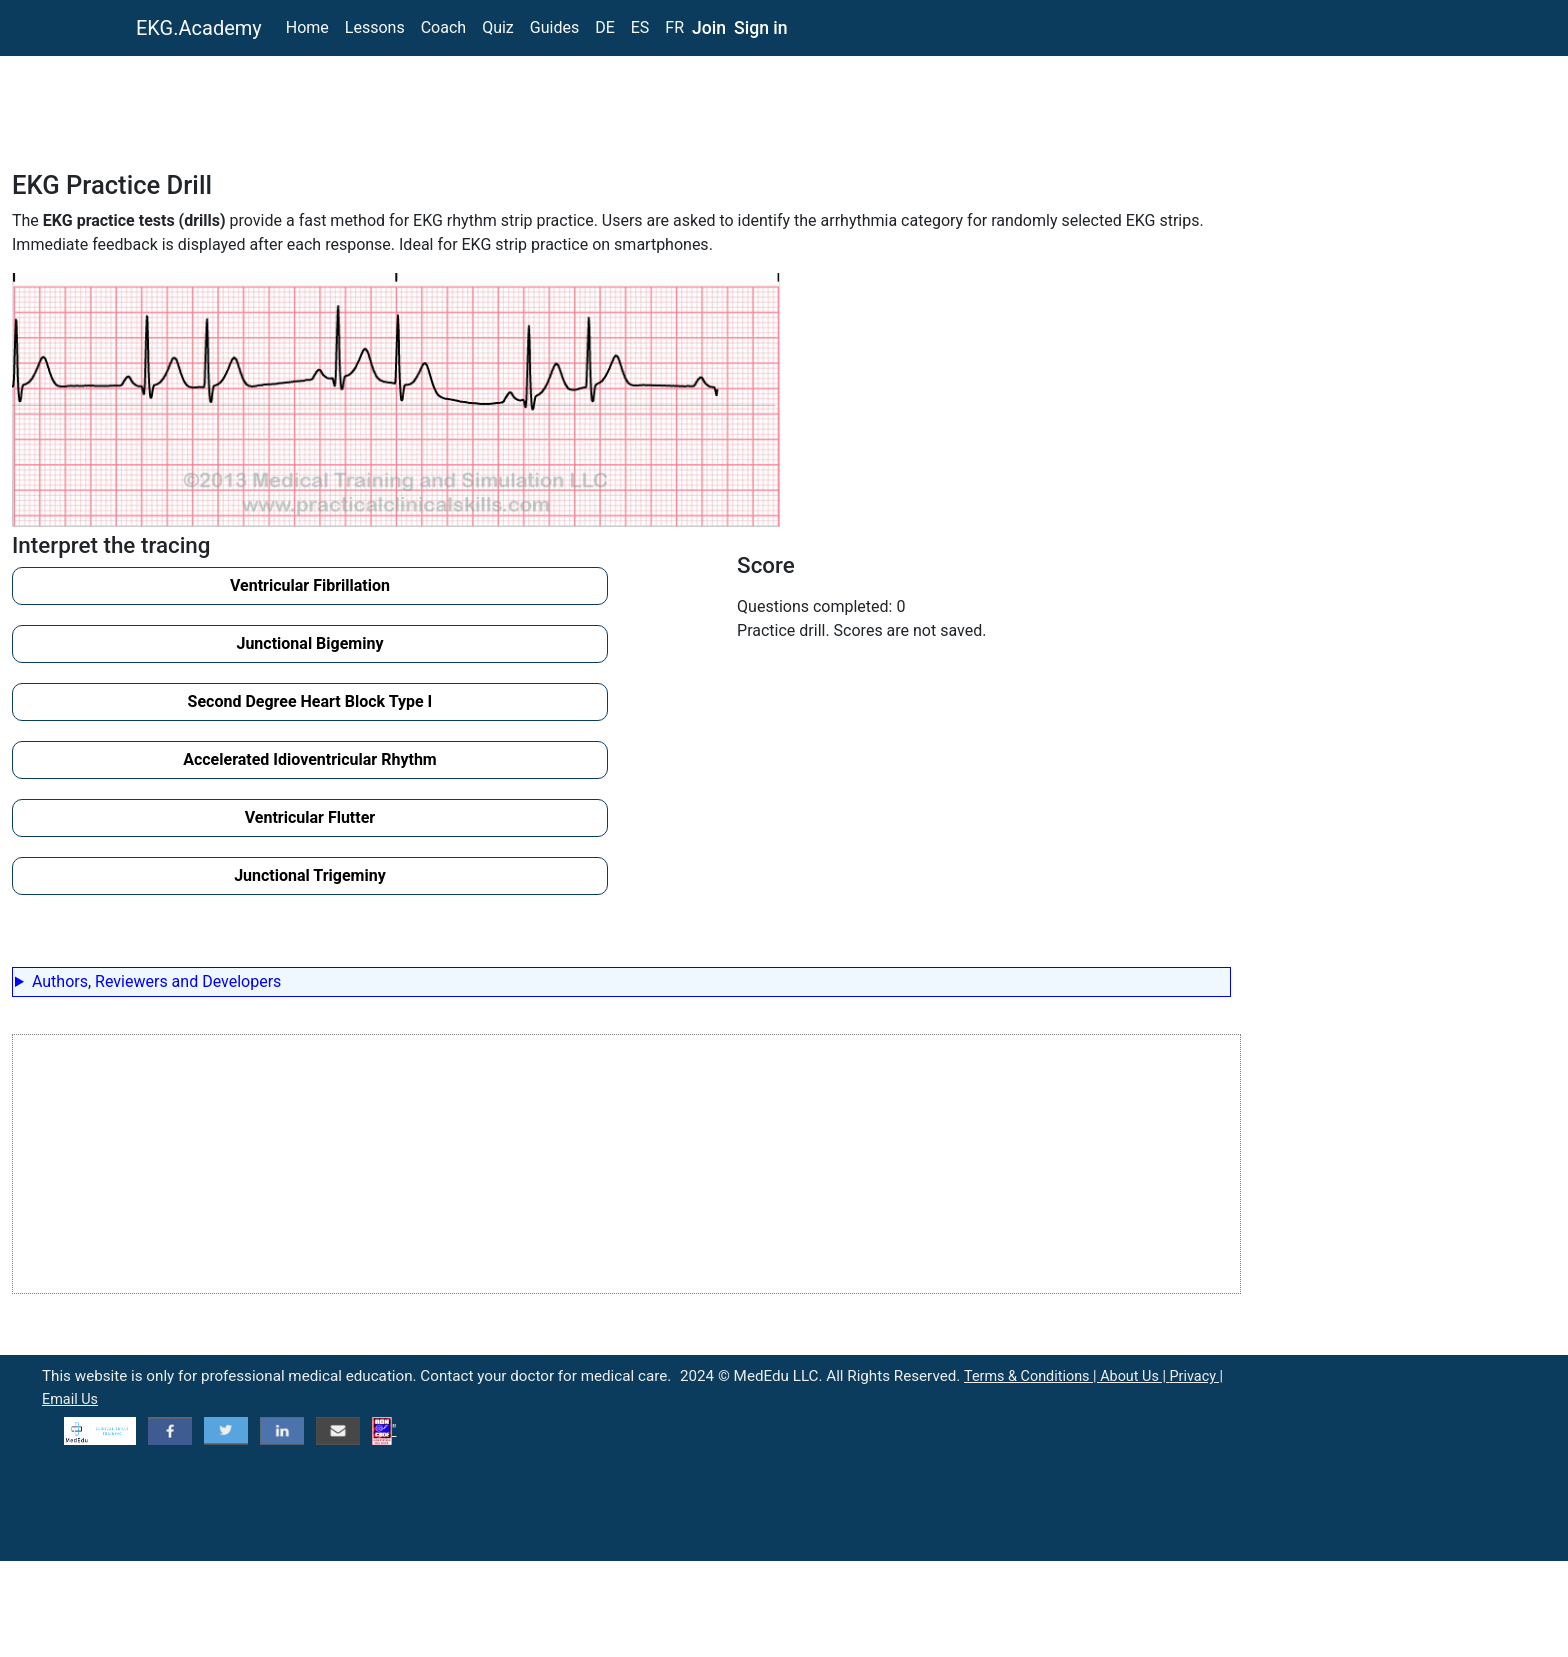 The width and height of the screenshot is (1568, 1657). What do you see at coordinates (375, 27) in the screenshot?
I see `Lessons` at bounding box center [375, 27].